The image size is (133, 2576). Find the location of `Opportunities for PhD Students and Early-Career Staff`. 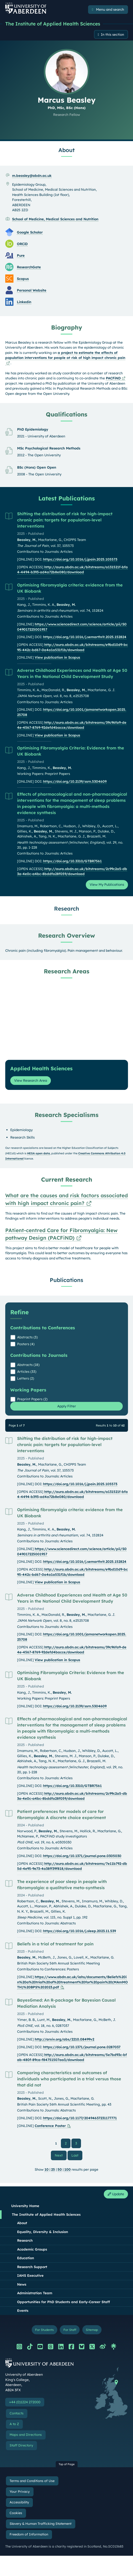

Opportunities for PhD Students and Early-Career Staff is located at coordinates (63, 2302).